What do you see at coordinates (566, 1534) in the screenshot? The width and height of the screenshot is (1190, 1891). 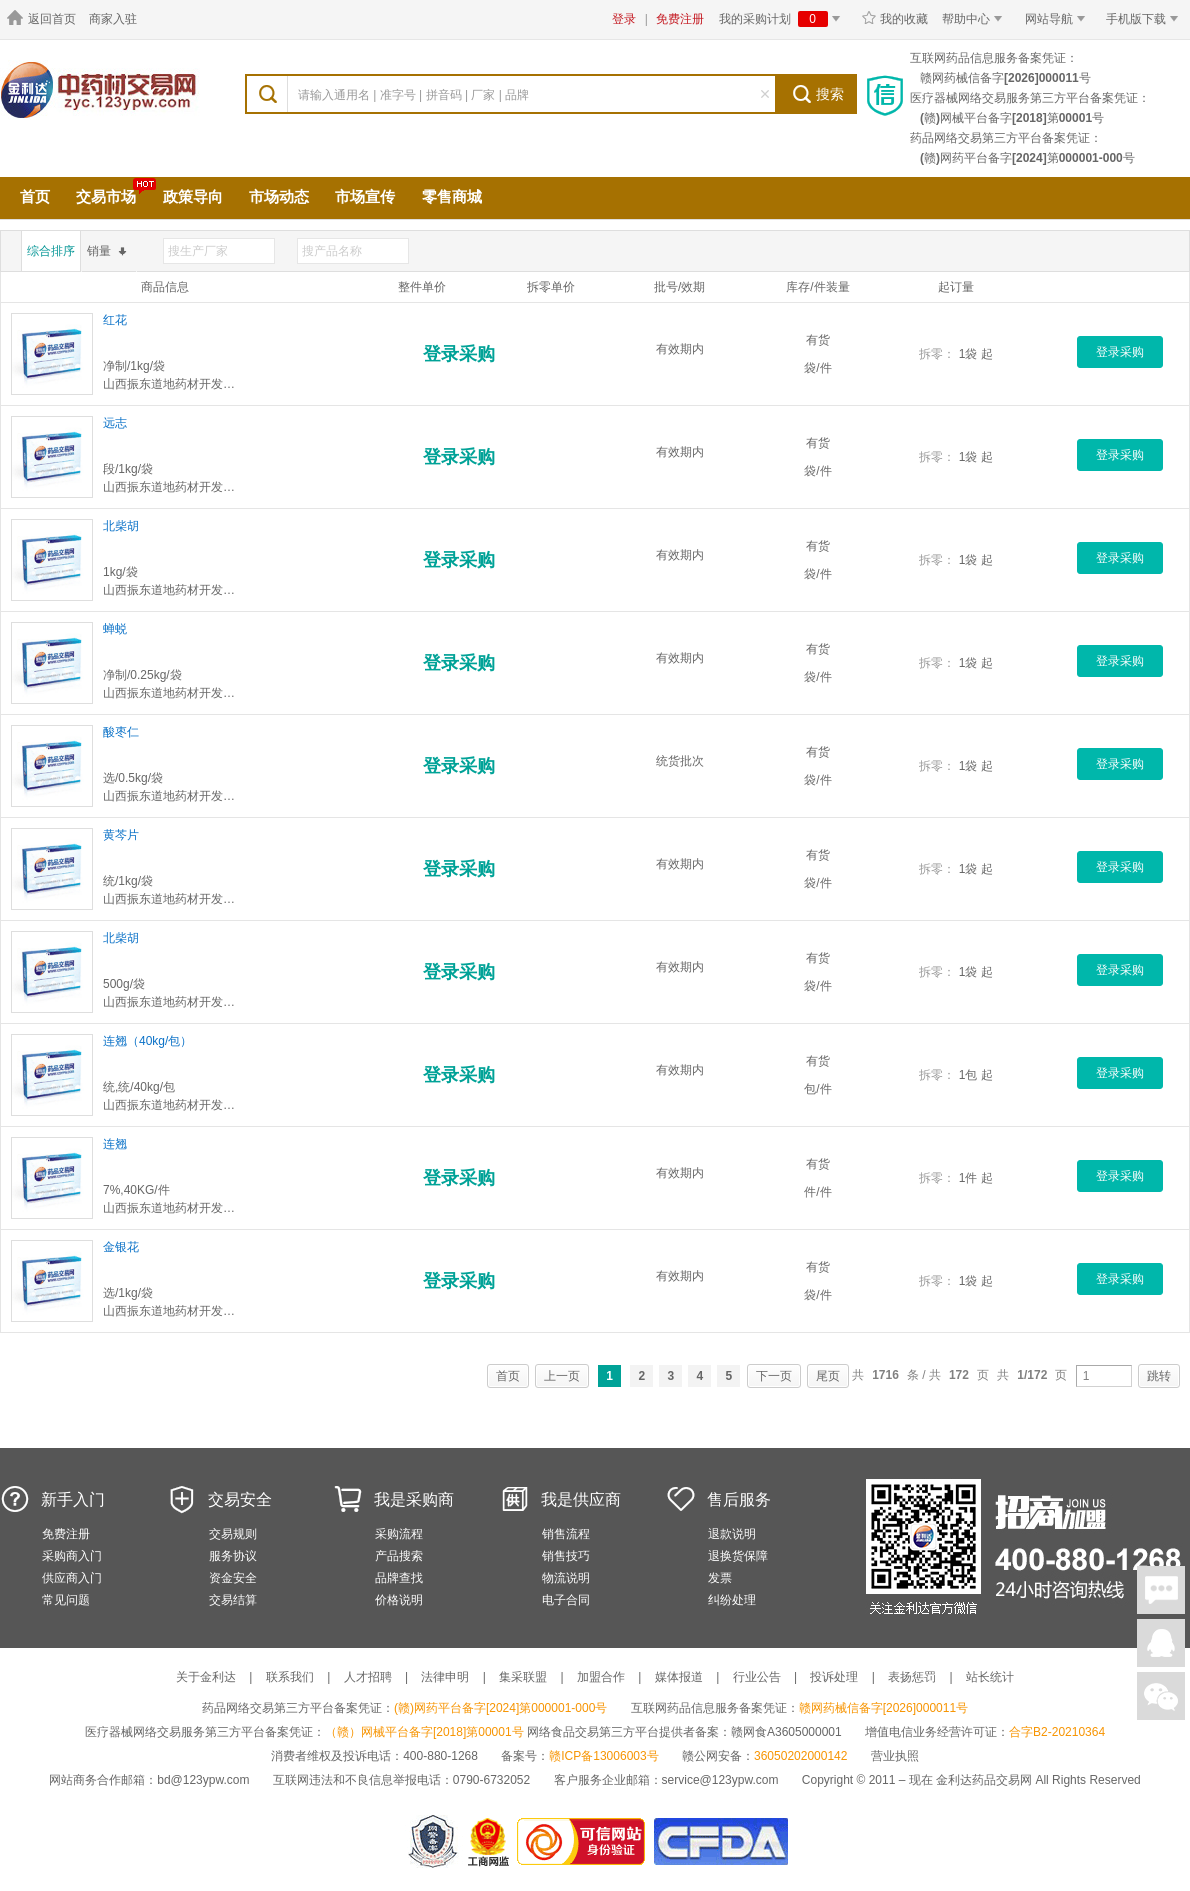 I see `销售流程` at bounding box center [566, 1534].